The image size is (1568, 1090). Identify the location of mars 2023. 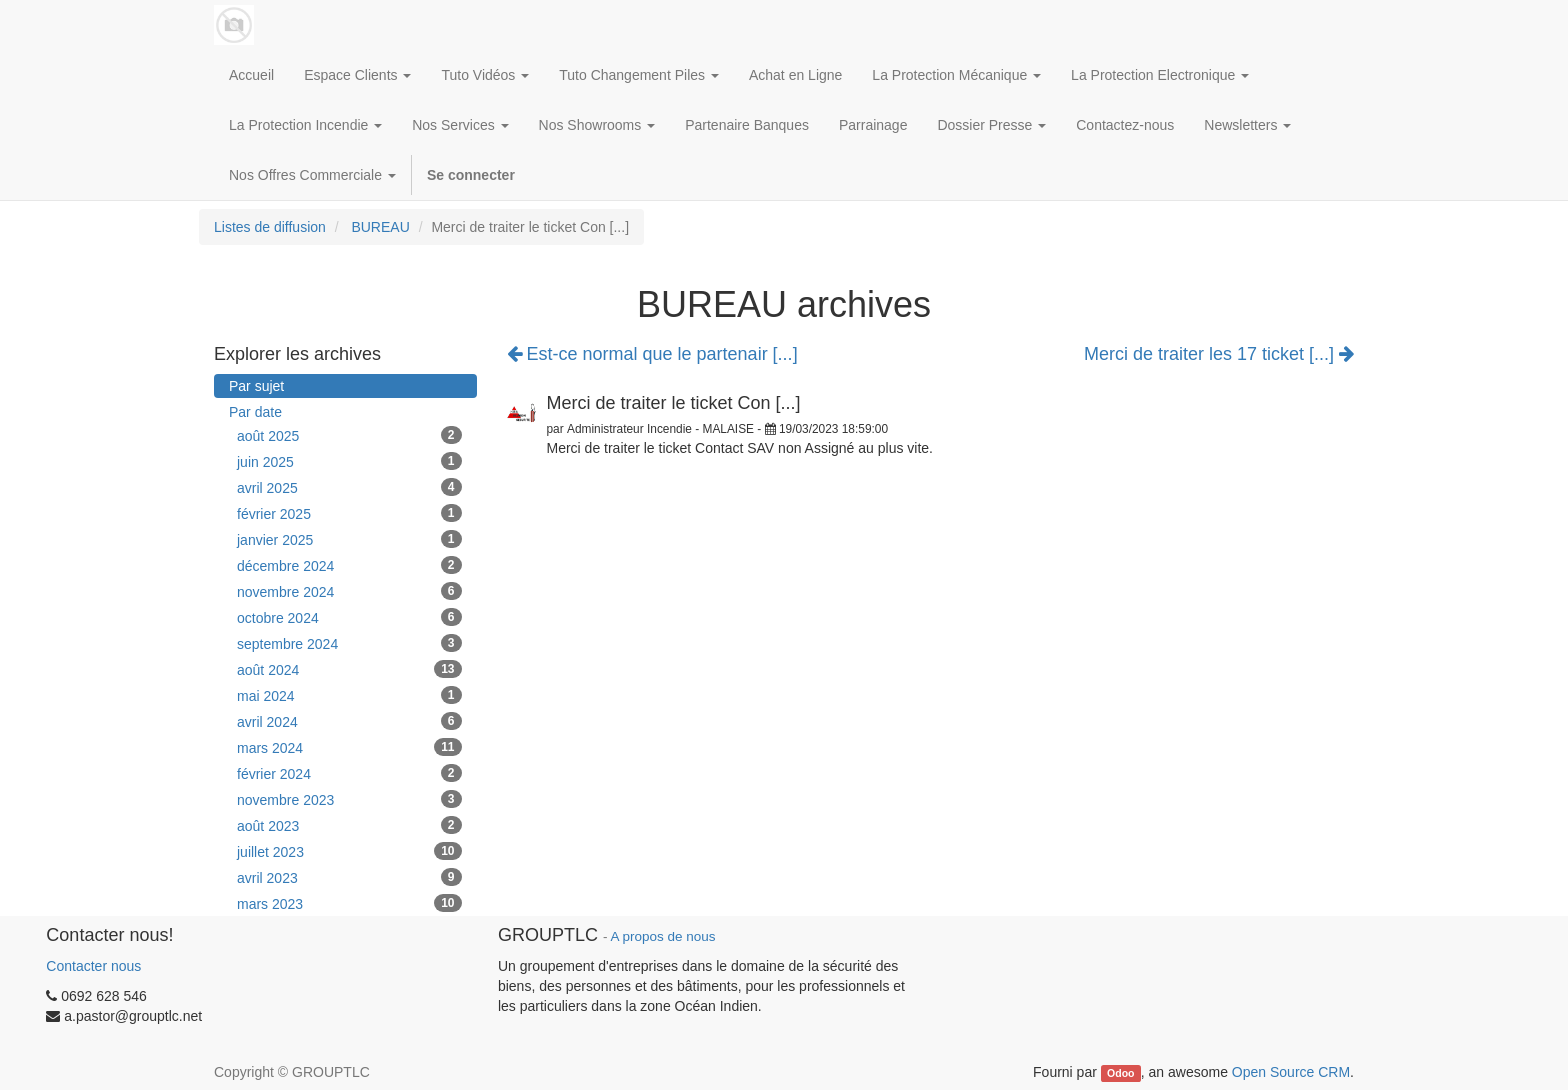
(349, 903).